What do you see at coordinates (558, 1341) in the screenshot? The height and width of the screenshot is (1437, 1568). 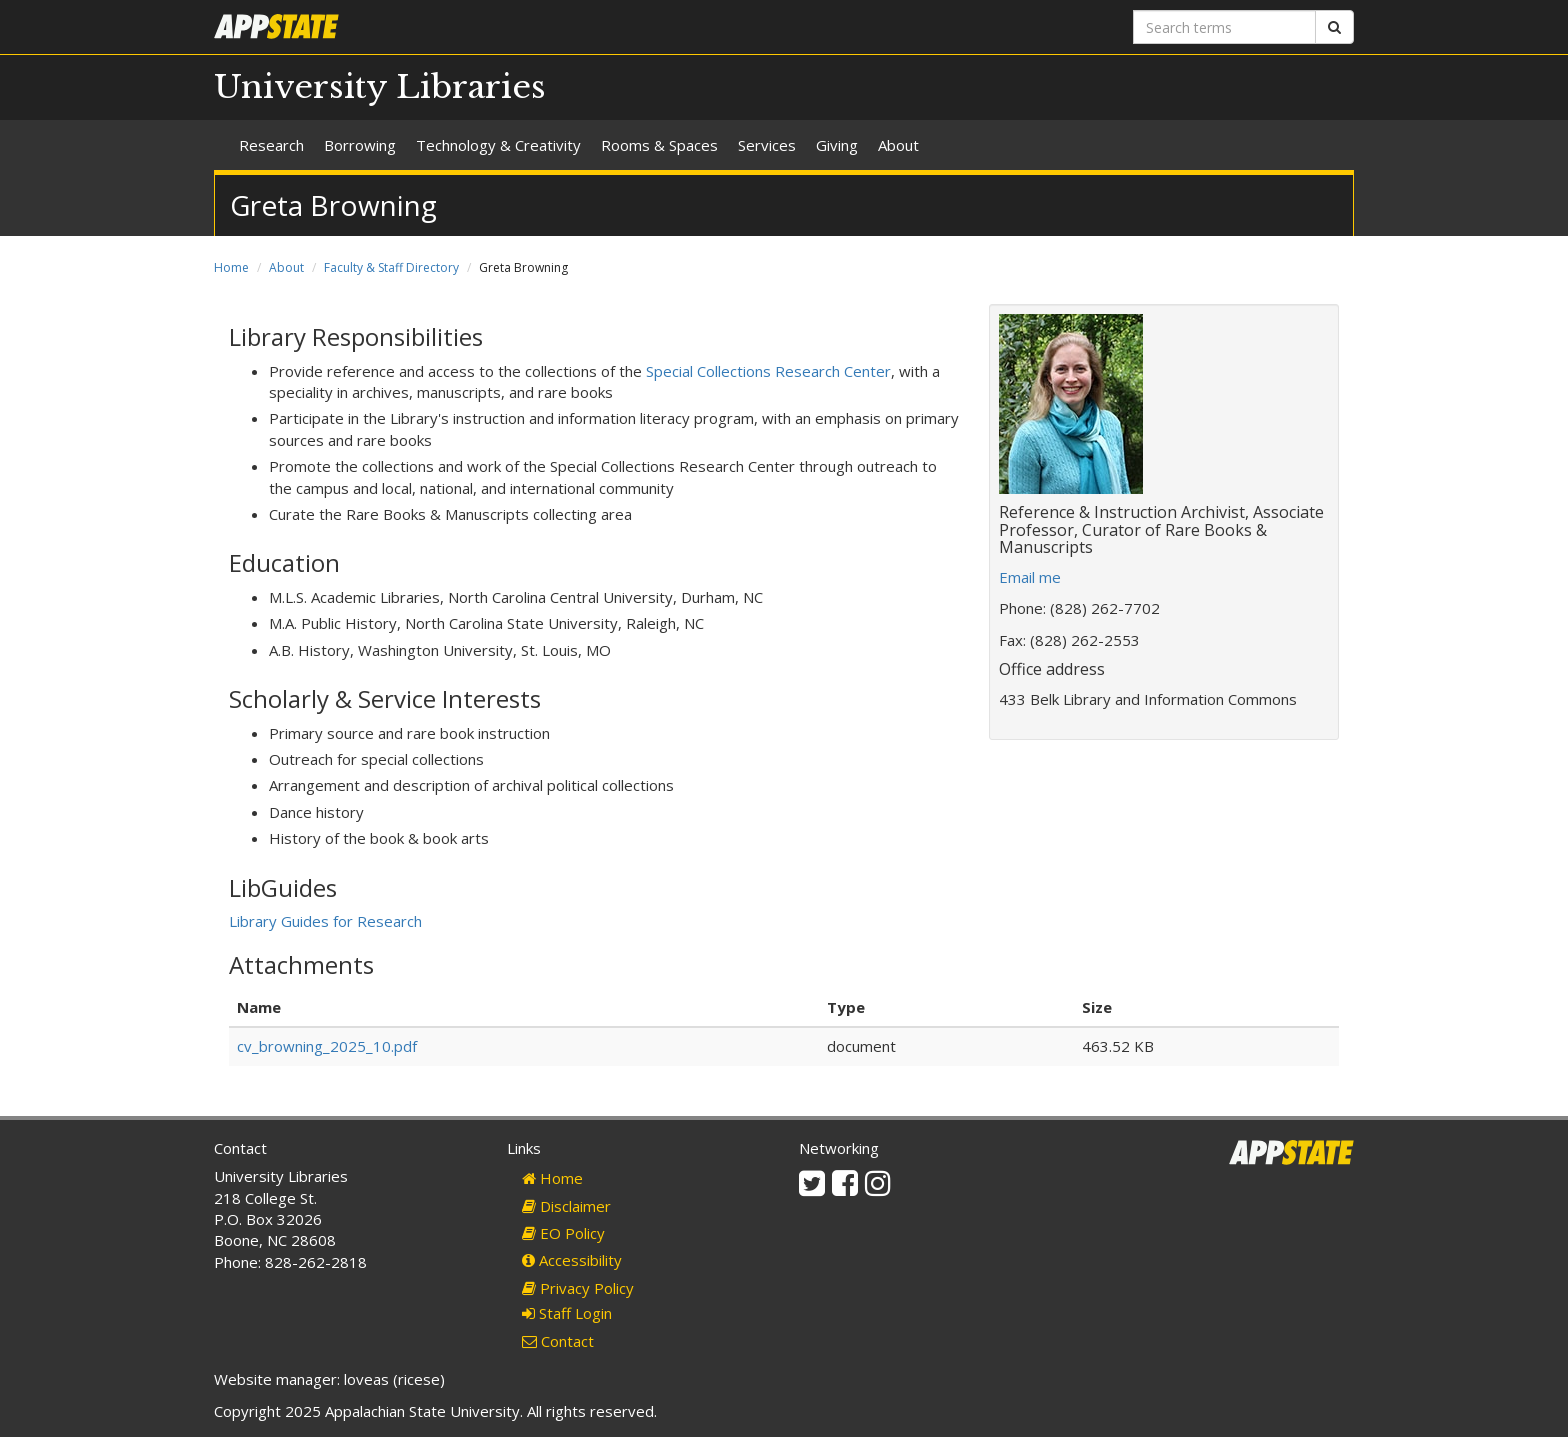 I see `Contact` at bounding box center [558, 1341].